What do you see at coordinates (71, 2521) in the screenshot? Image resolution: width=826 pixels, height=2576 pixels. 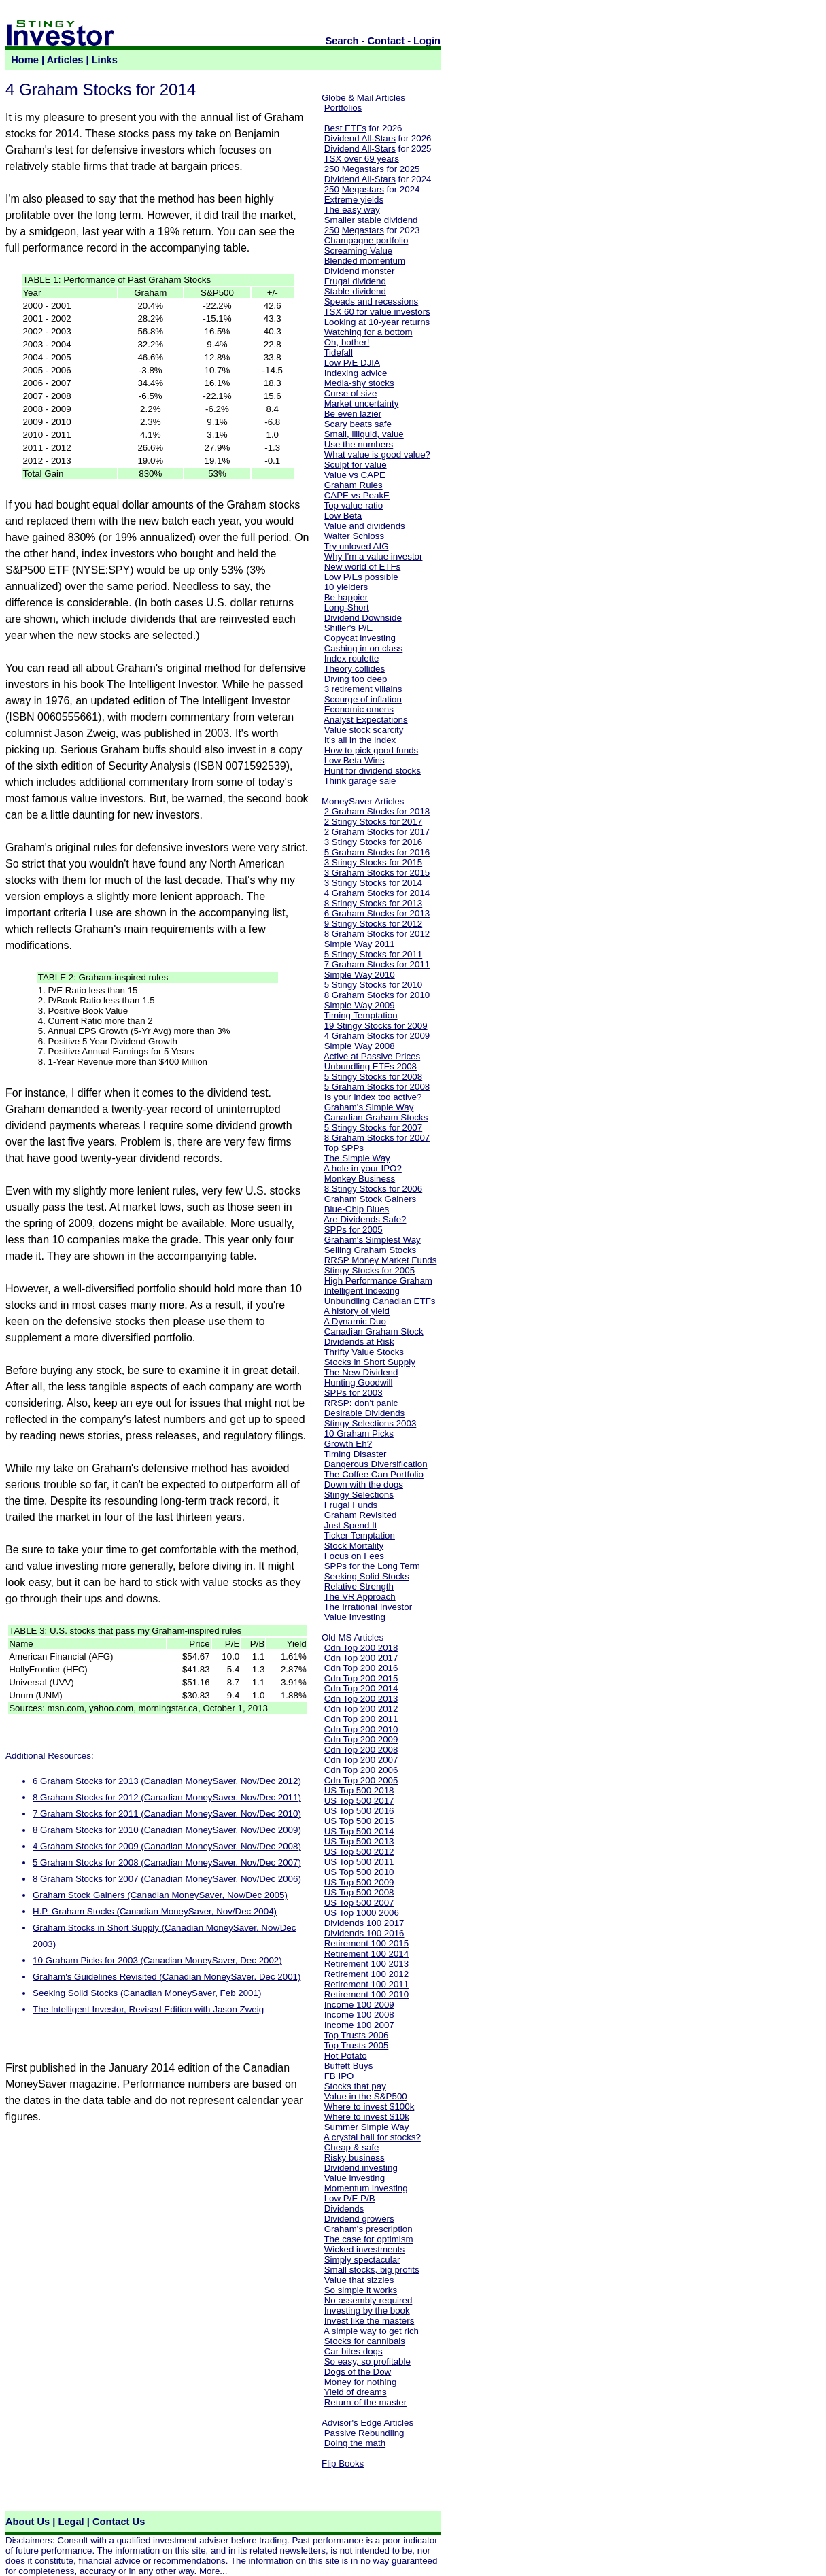 I see `Legal` at bounding box center [71, 2521].